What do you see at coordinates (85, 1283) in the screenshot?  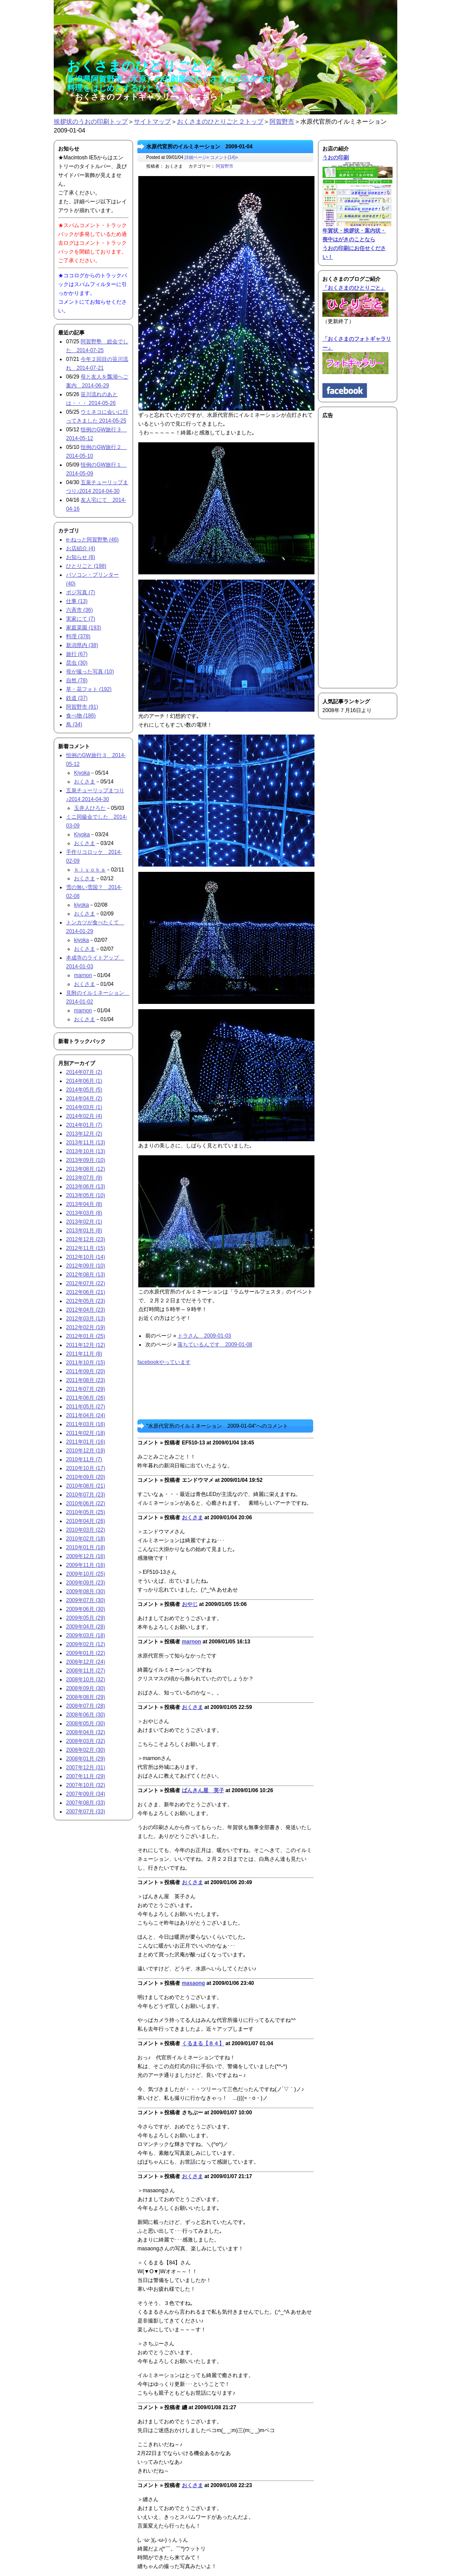 I see `2012年07月 (22)` at bounding box center [85, 1283].